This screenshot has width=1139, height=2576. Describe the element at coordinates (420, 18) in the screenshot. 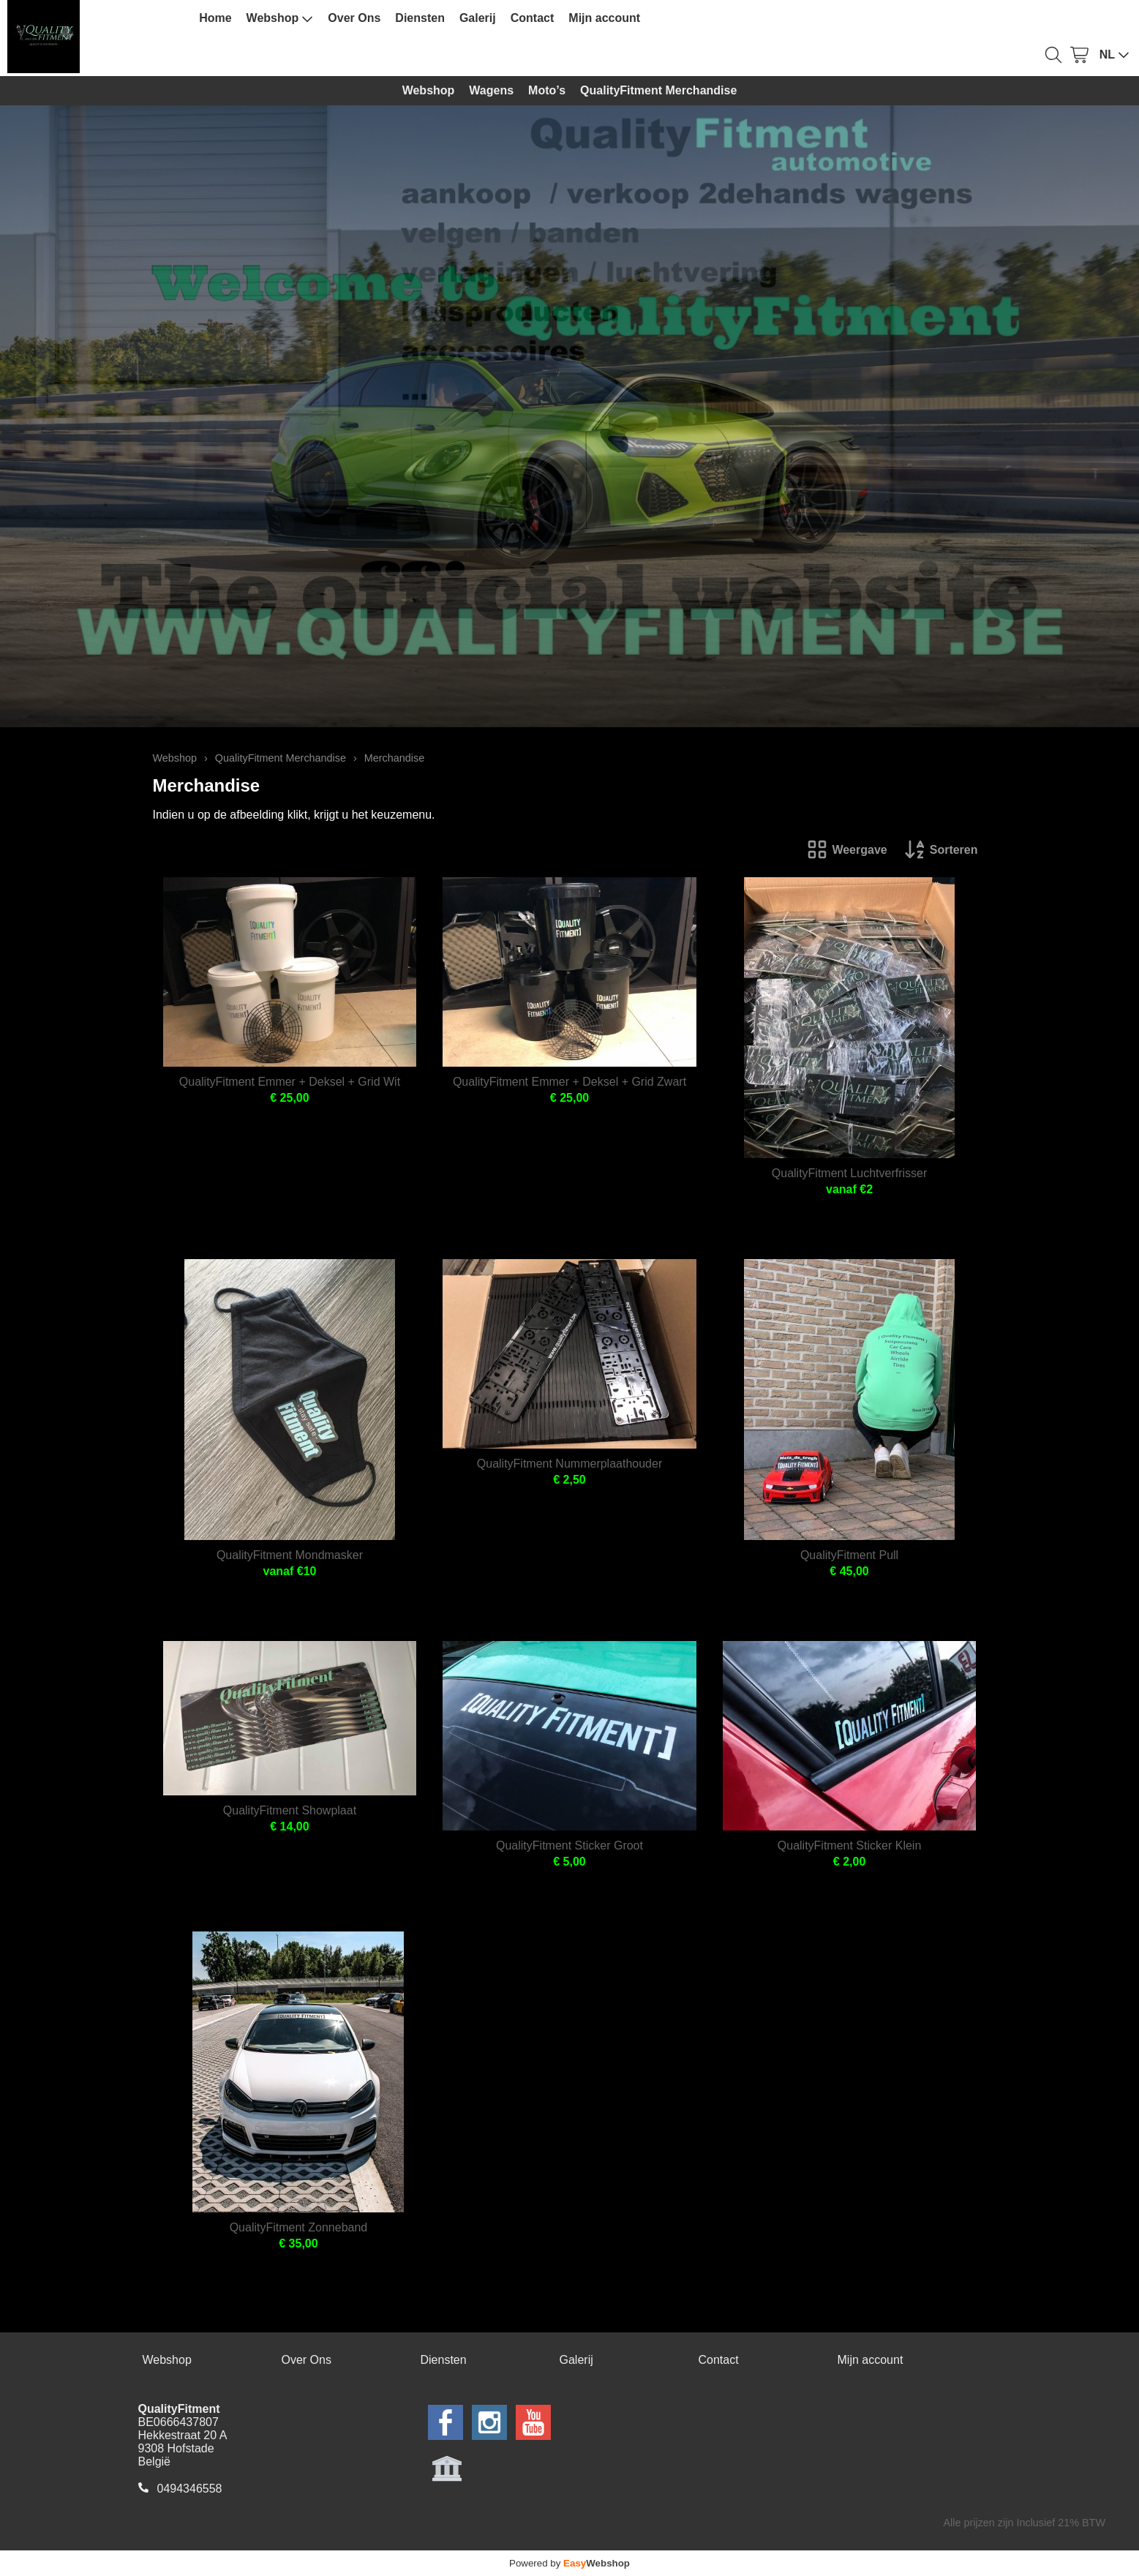

I see `Diensten` at that location.